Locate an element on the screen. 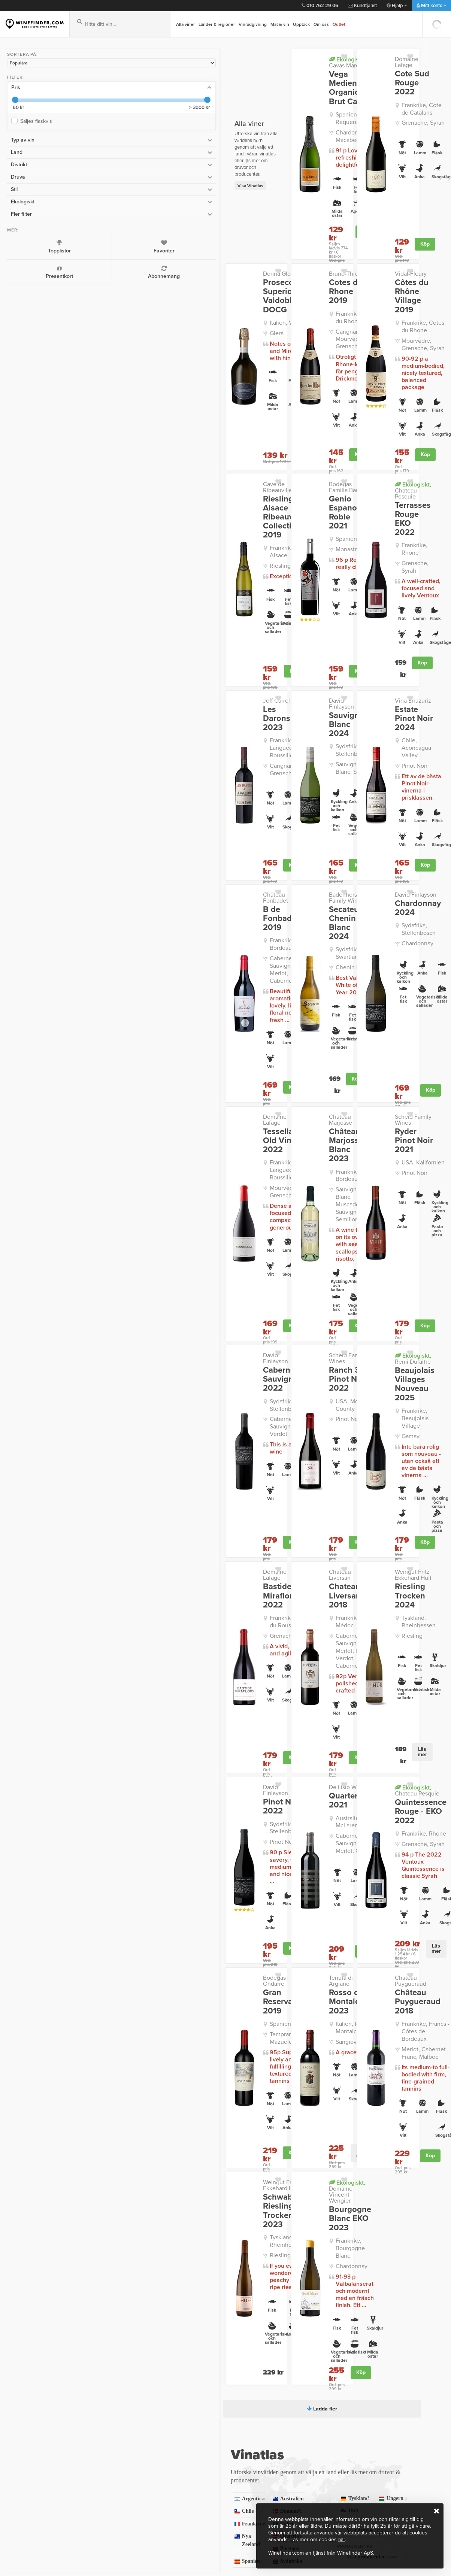  Cavas Marevia is located at coordinates (261, 62).